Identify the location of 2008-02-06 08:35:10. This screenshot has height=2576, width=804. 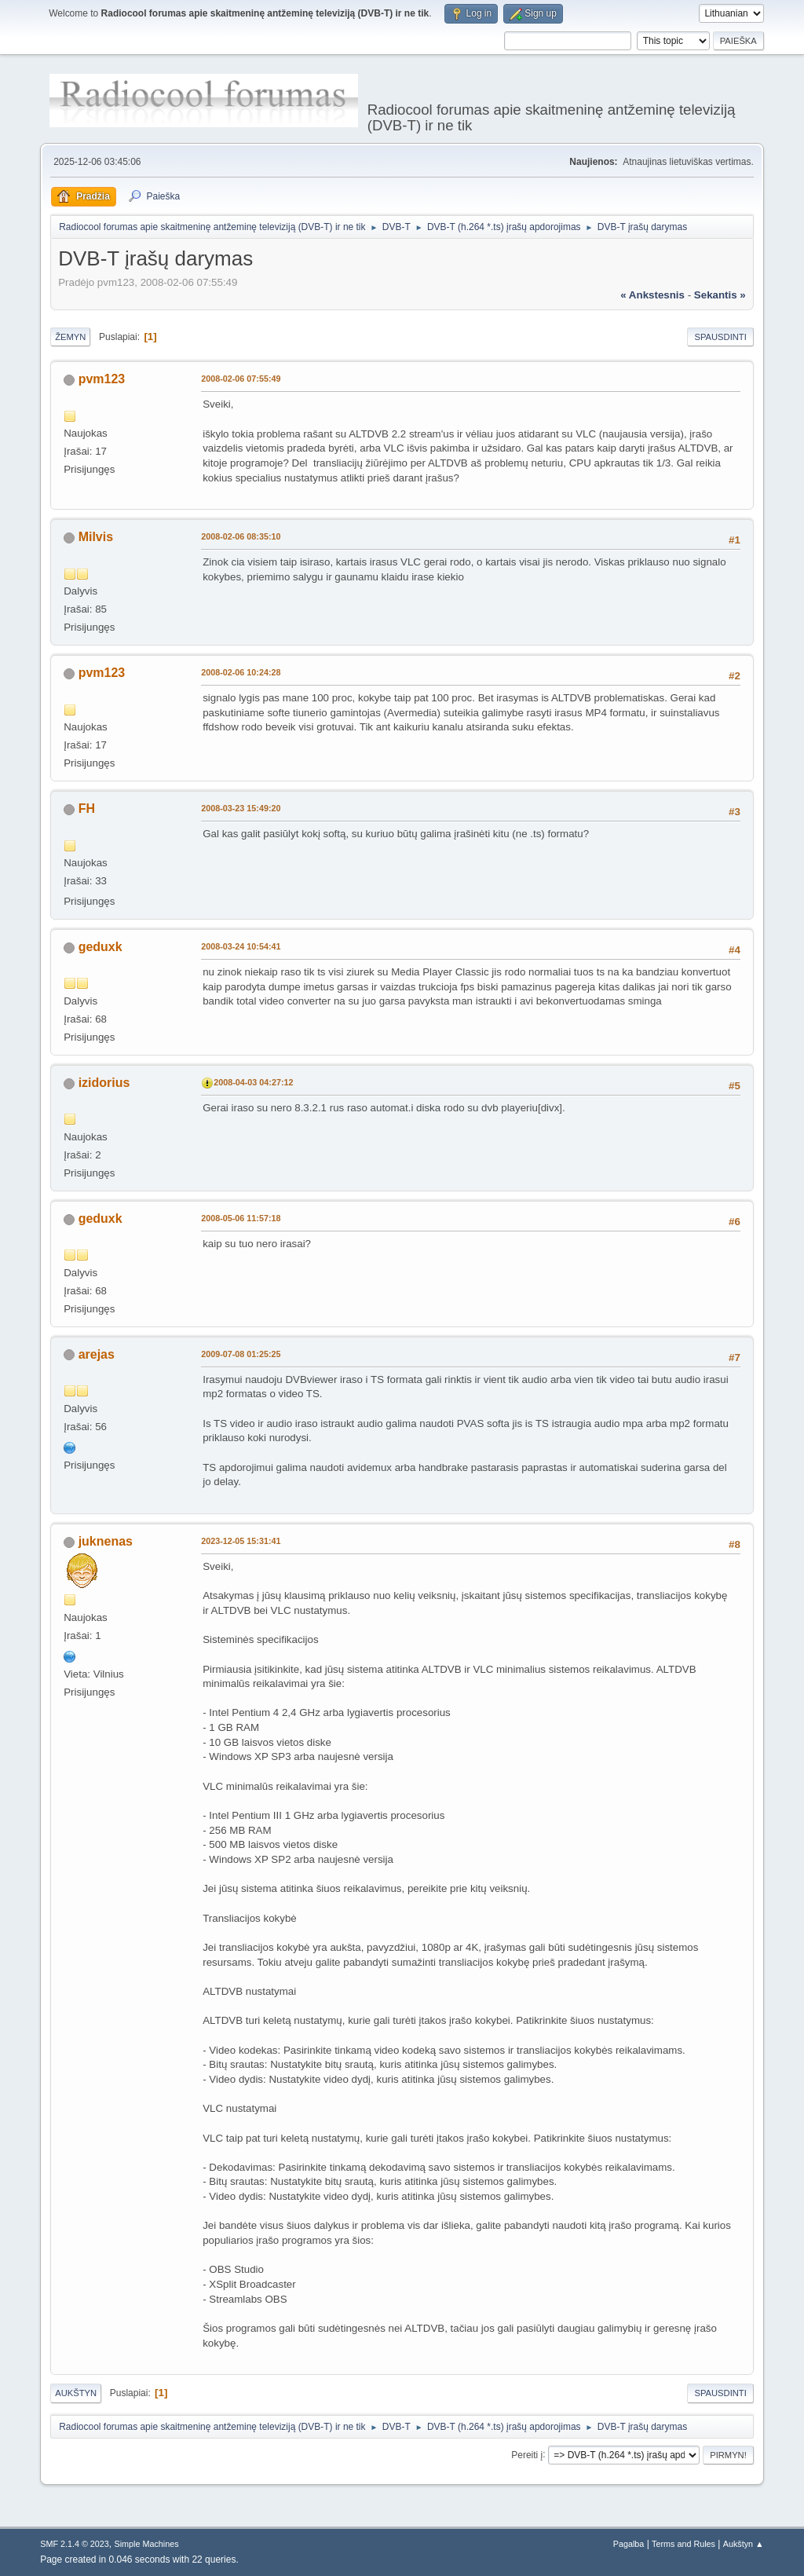
(240, 536).